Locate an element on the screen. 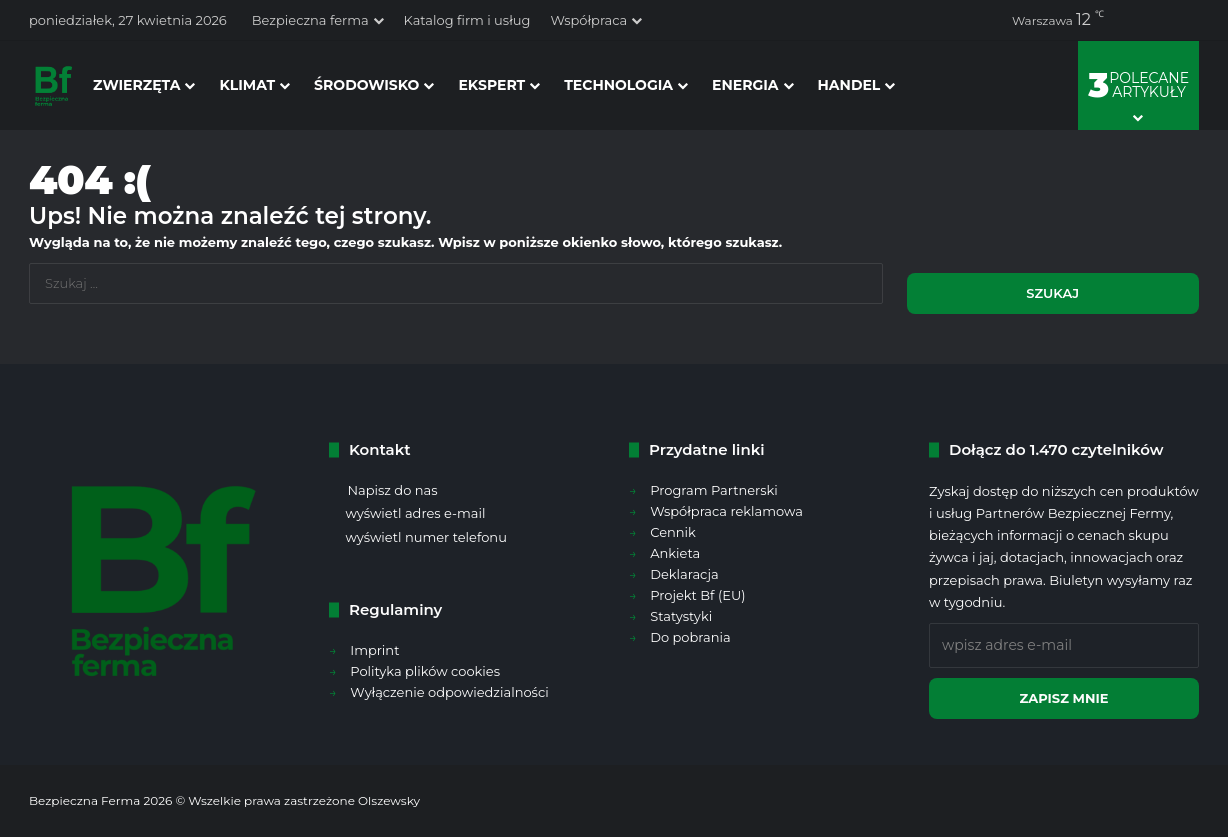 This screenshot has height=837, width=1228. handel is located at coordinates (849, 85).